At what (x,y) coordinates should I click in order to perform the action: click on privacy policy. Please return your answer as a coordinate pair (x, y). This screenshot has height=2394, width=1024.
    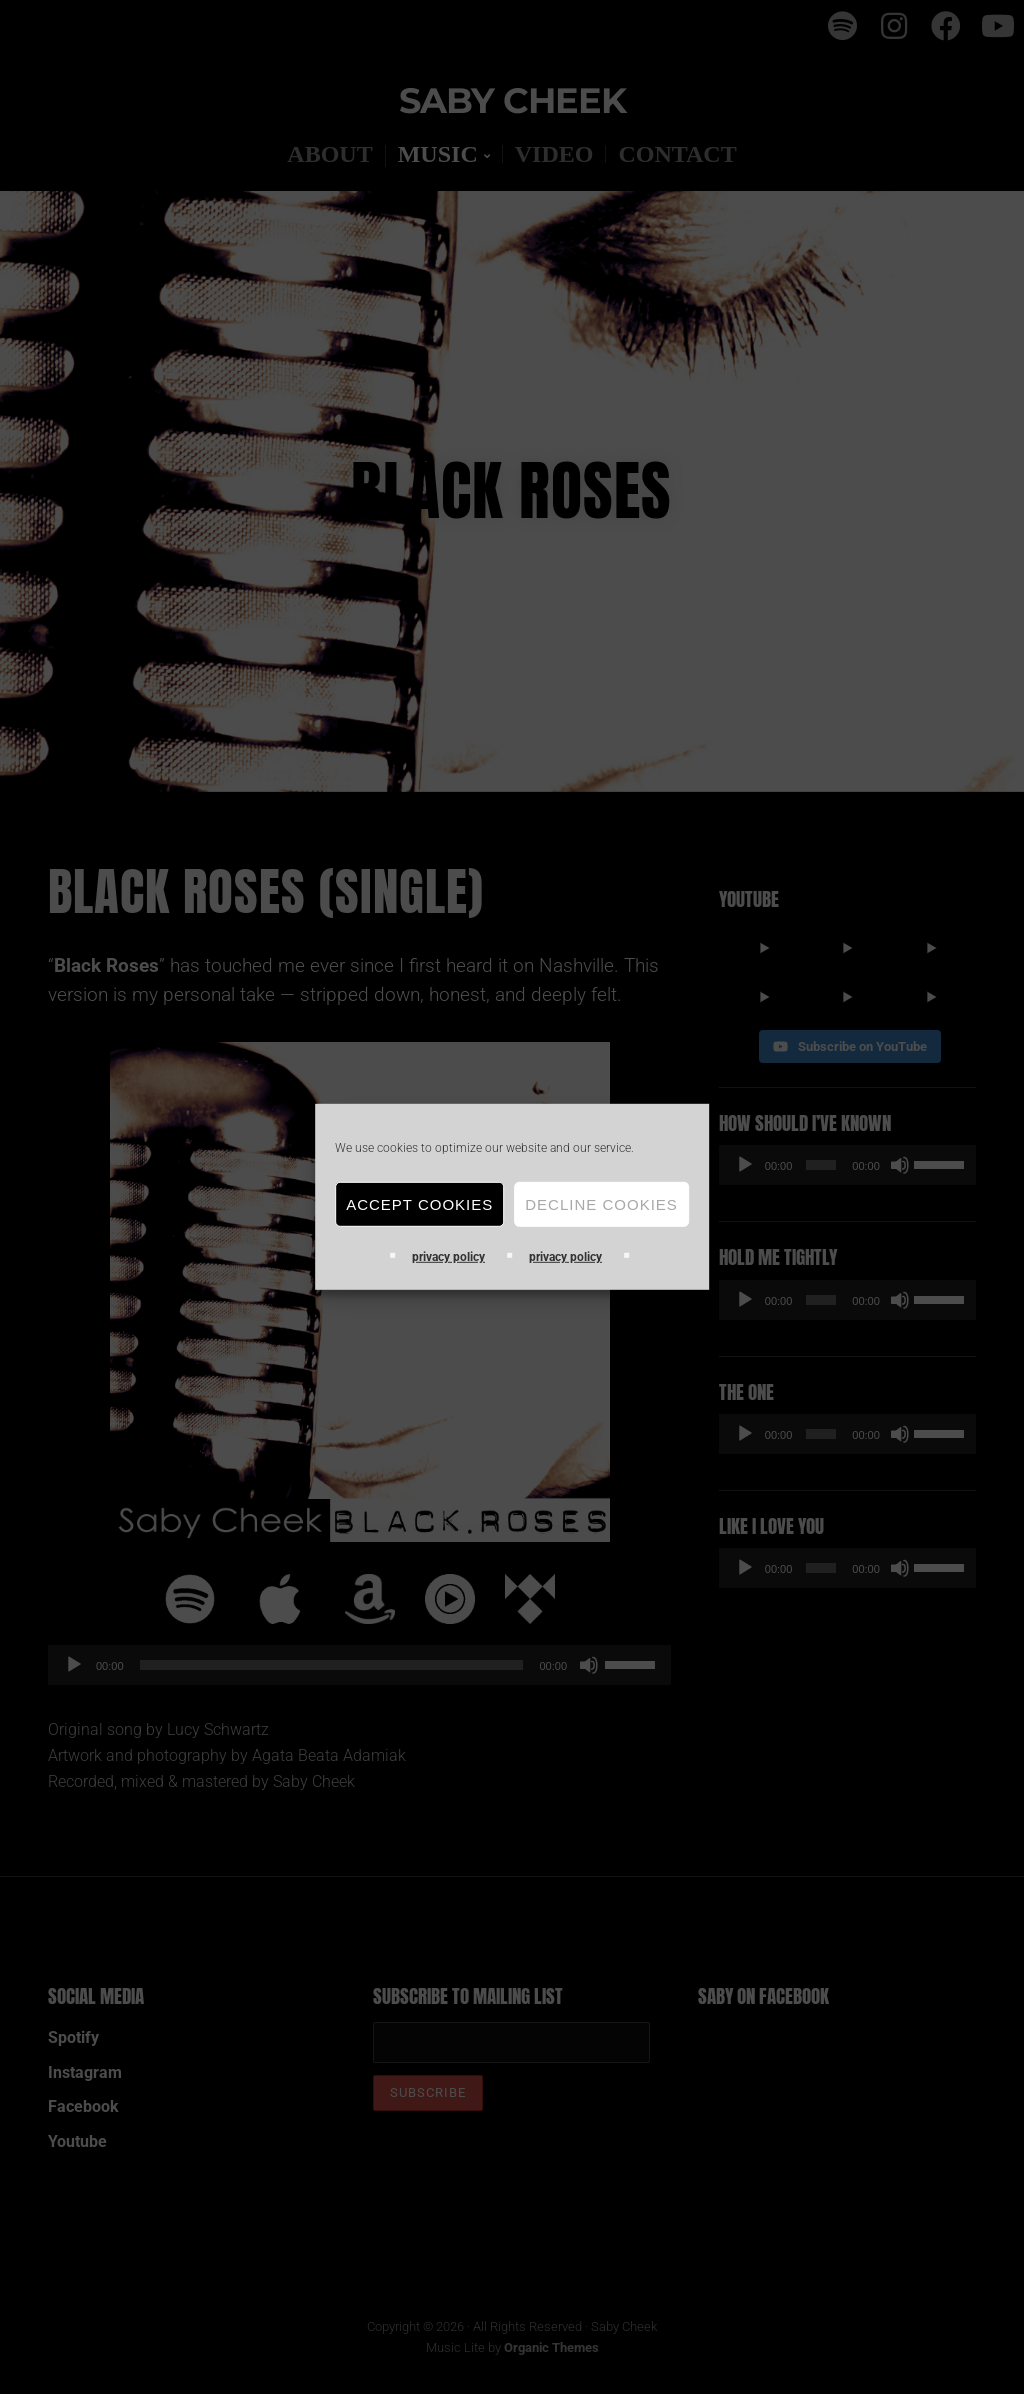
    Looking at the image, I should click on (448, 1257).